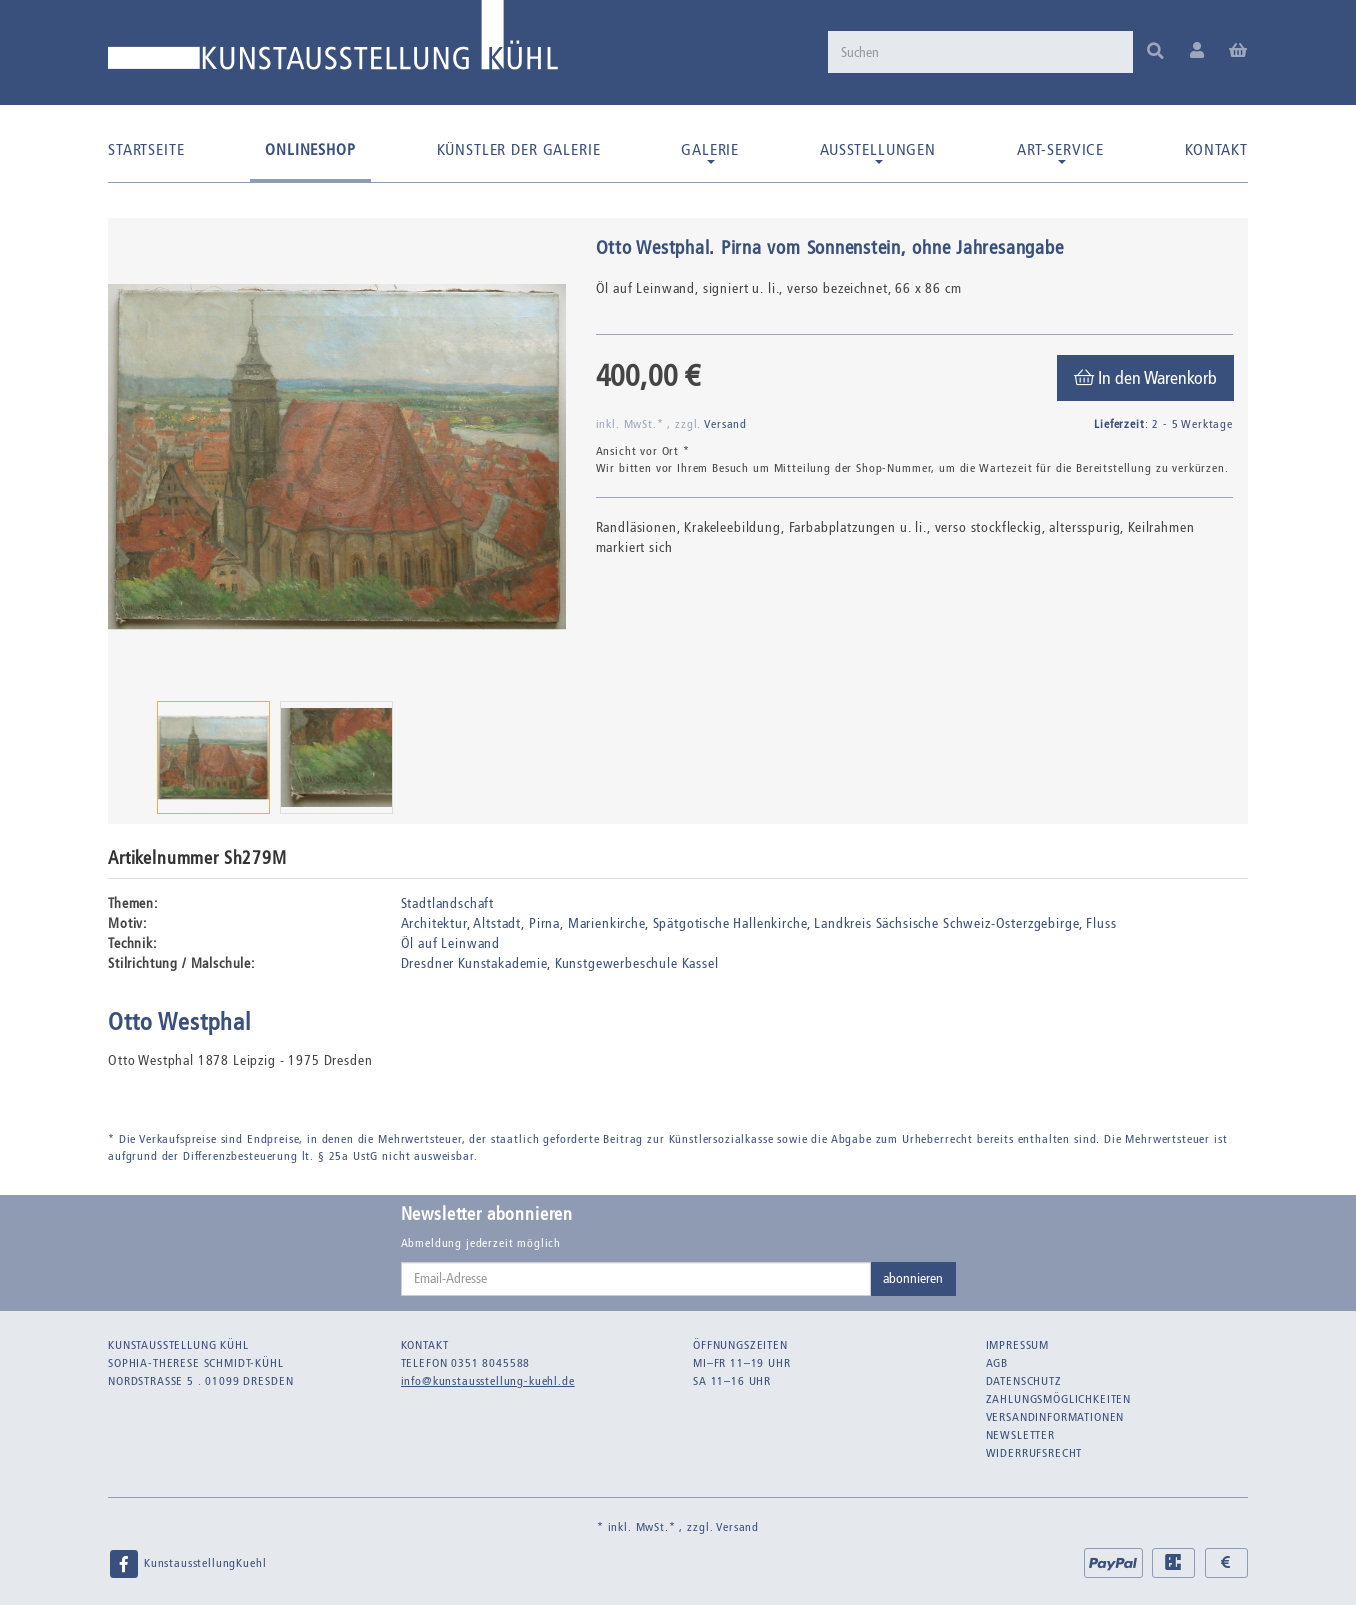 Image resolution: width=1356 pixels, height=1605 pixels. What do you see at coordinates (1034, 1453) in the screenshot?
I see `Widerrufsrecht` at bounding box center [1034, 1453].